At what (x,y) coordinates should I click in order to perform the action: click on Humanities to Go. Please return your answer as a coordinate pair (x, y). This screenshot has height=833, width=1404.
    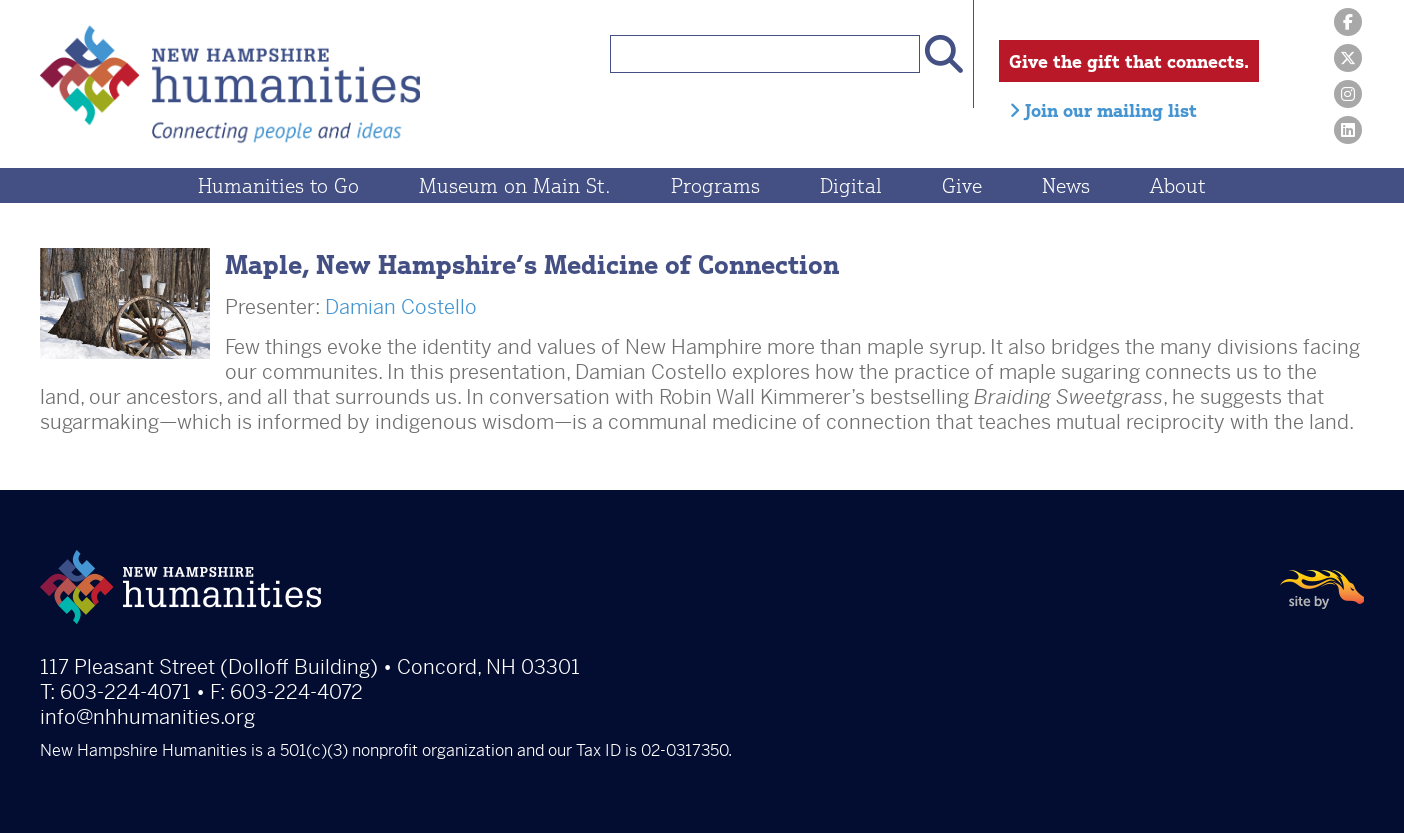
    Looking at the image, I should click on (278, 185).